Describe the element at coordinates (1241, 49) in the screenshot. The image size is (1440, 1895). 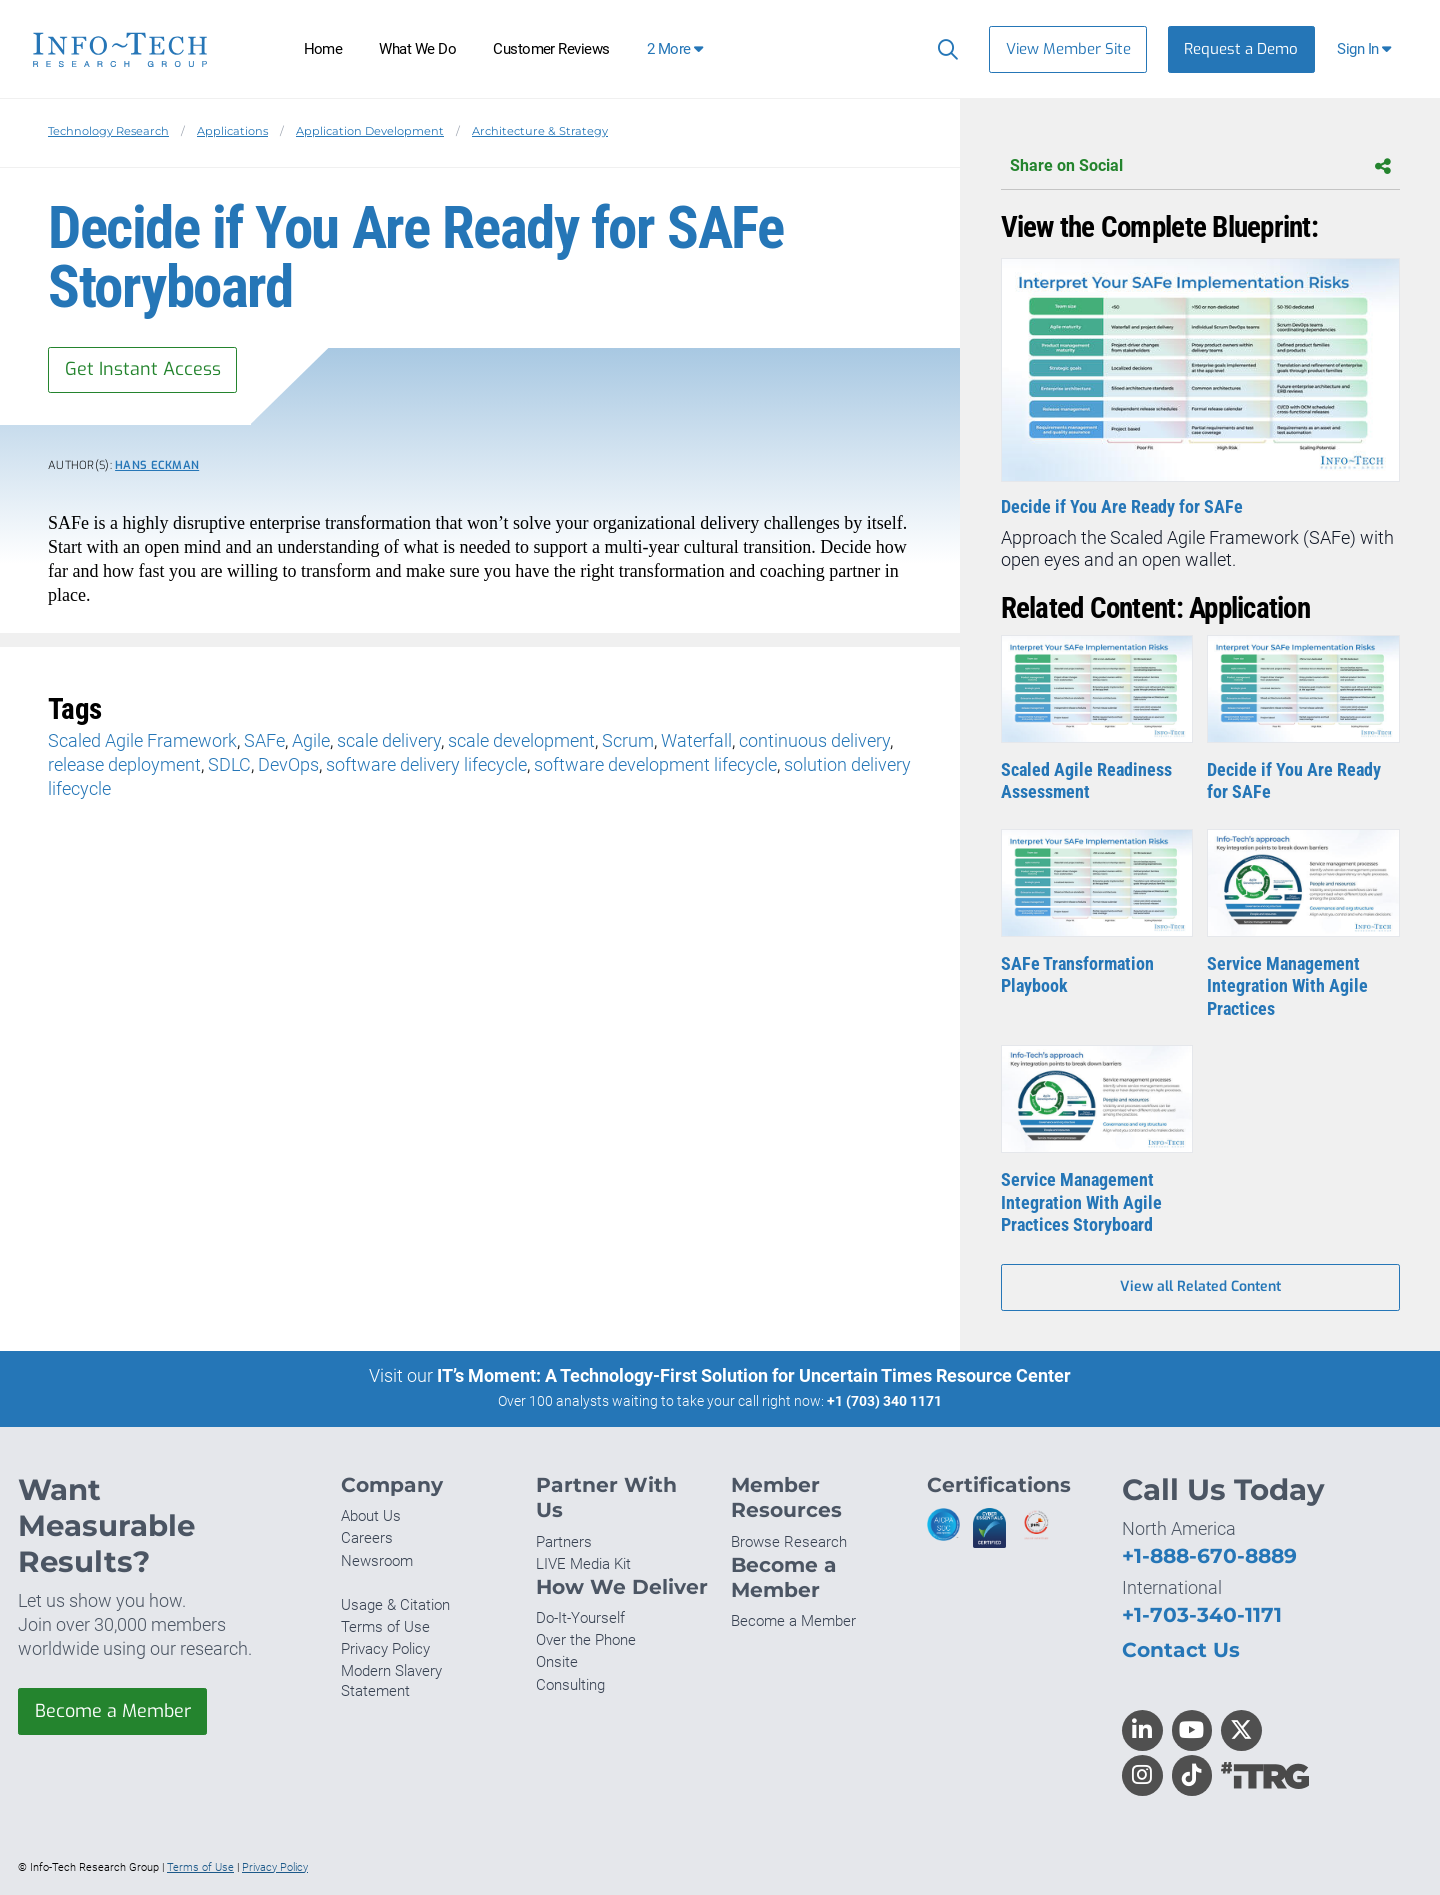
I see `Request a Demo` at that location.